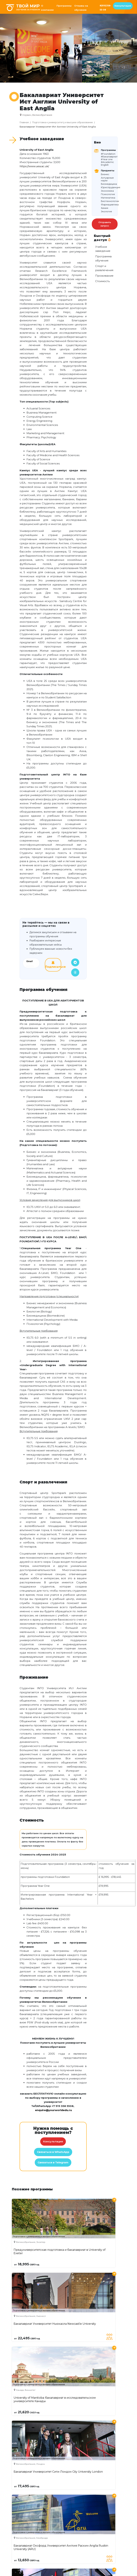  What do you see at coordinates (62, 122) in the screenshot?
I see `Подготовка к университету и высшее образование` at bounding box center [62, 122].